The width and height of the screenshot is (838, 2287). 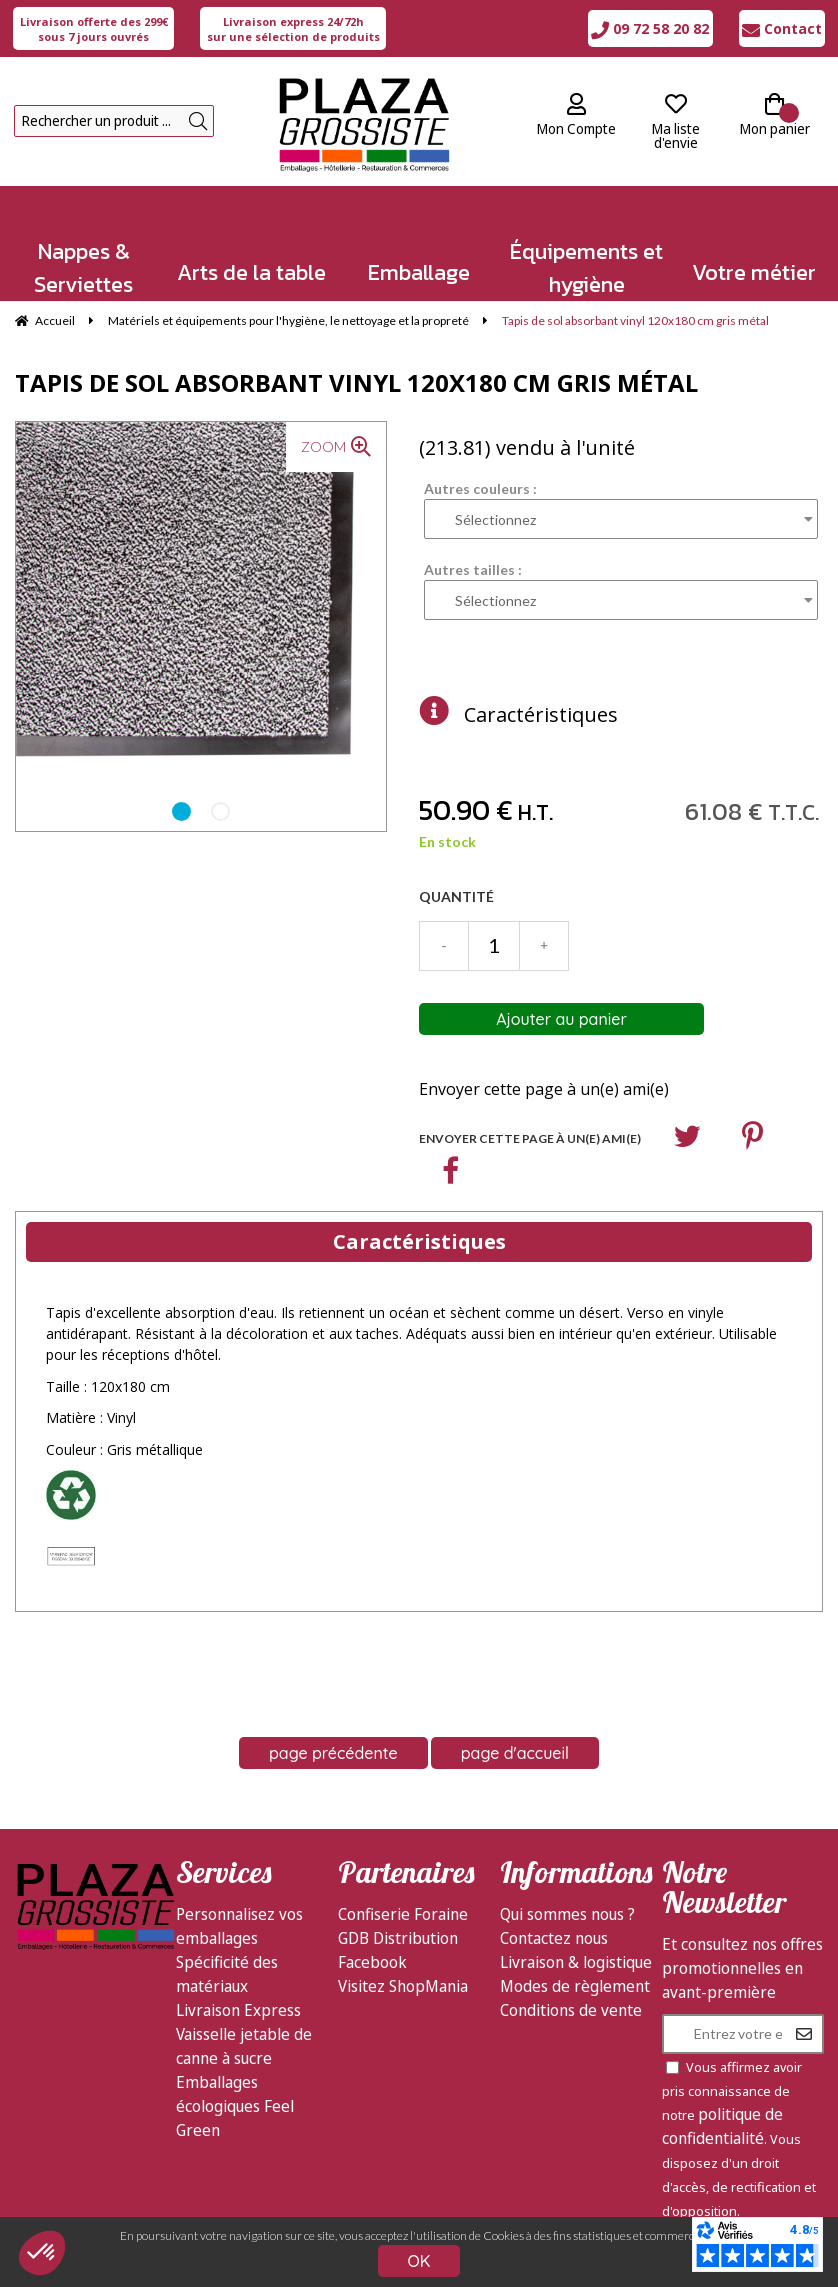 I want to click on Spécificité des matériaux, so click(x=227, y=1974).